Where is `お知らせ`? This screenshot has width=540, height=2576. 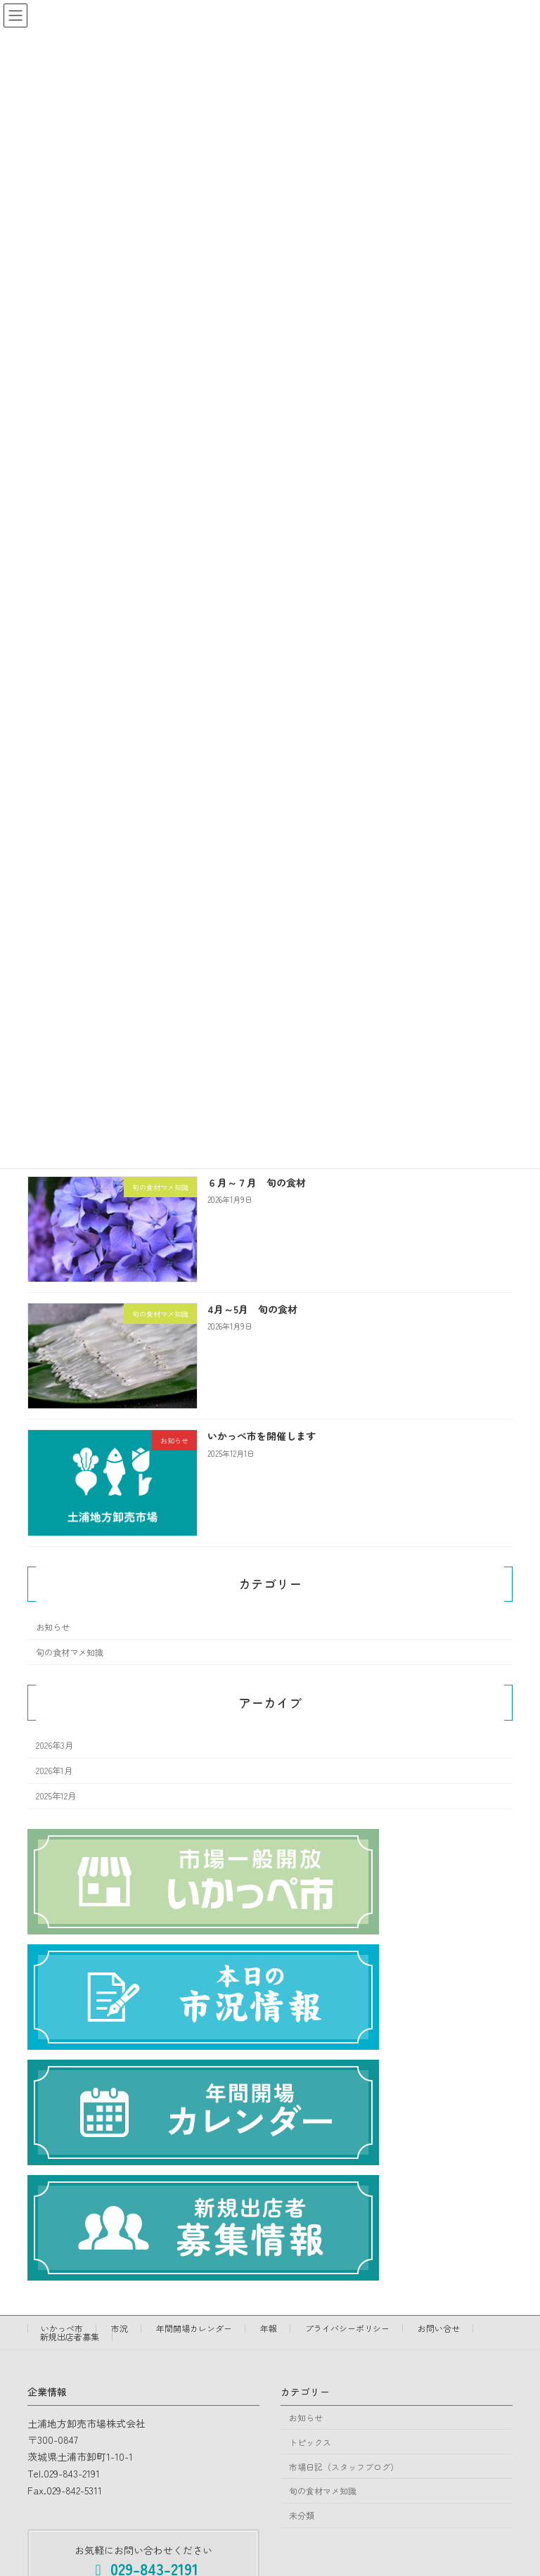
お知らせ is located at coordinates (53, 1627).